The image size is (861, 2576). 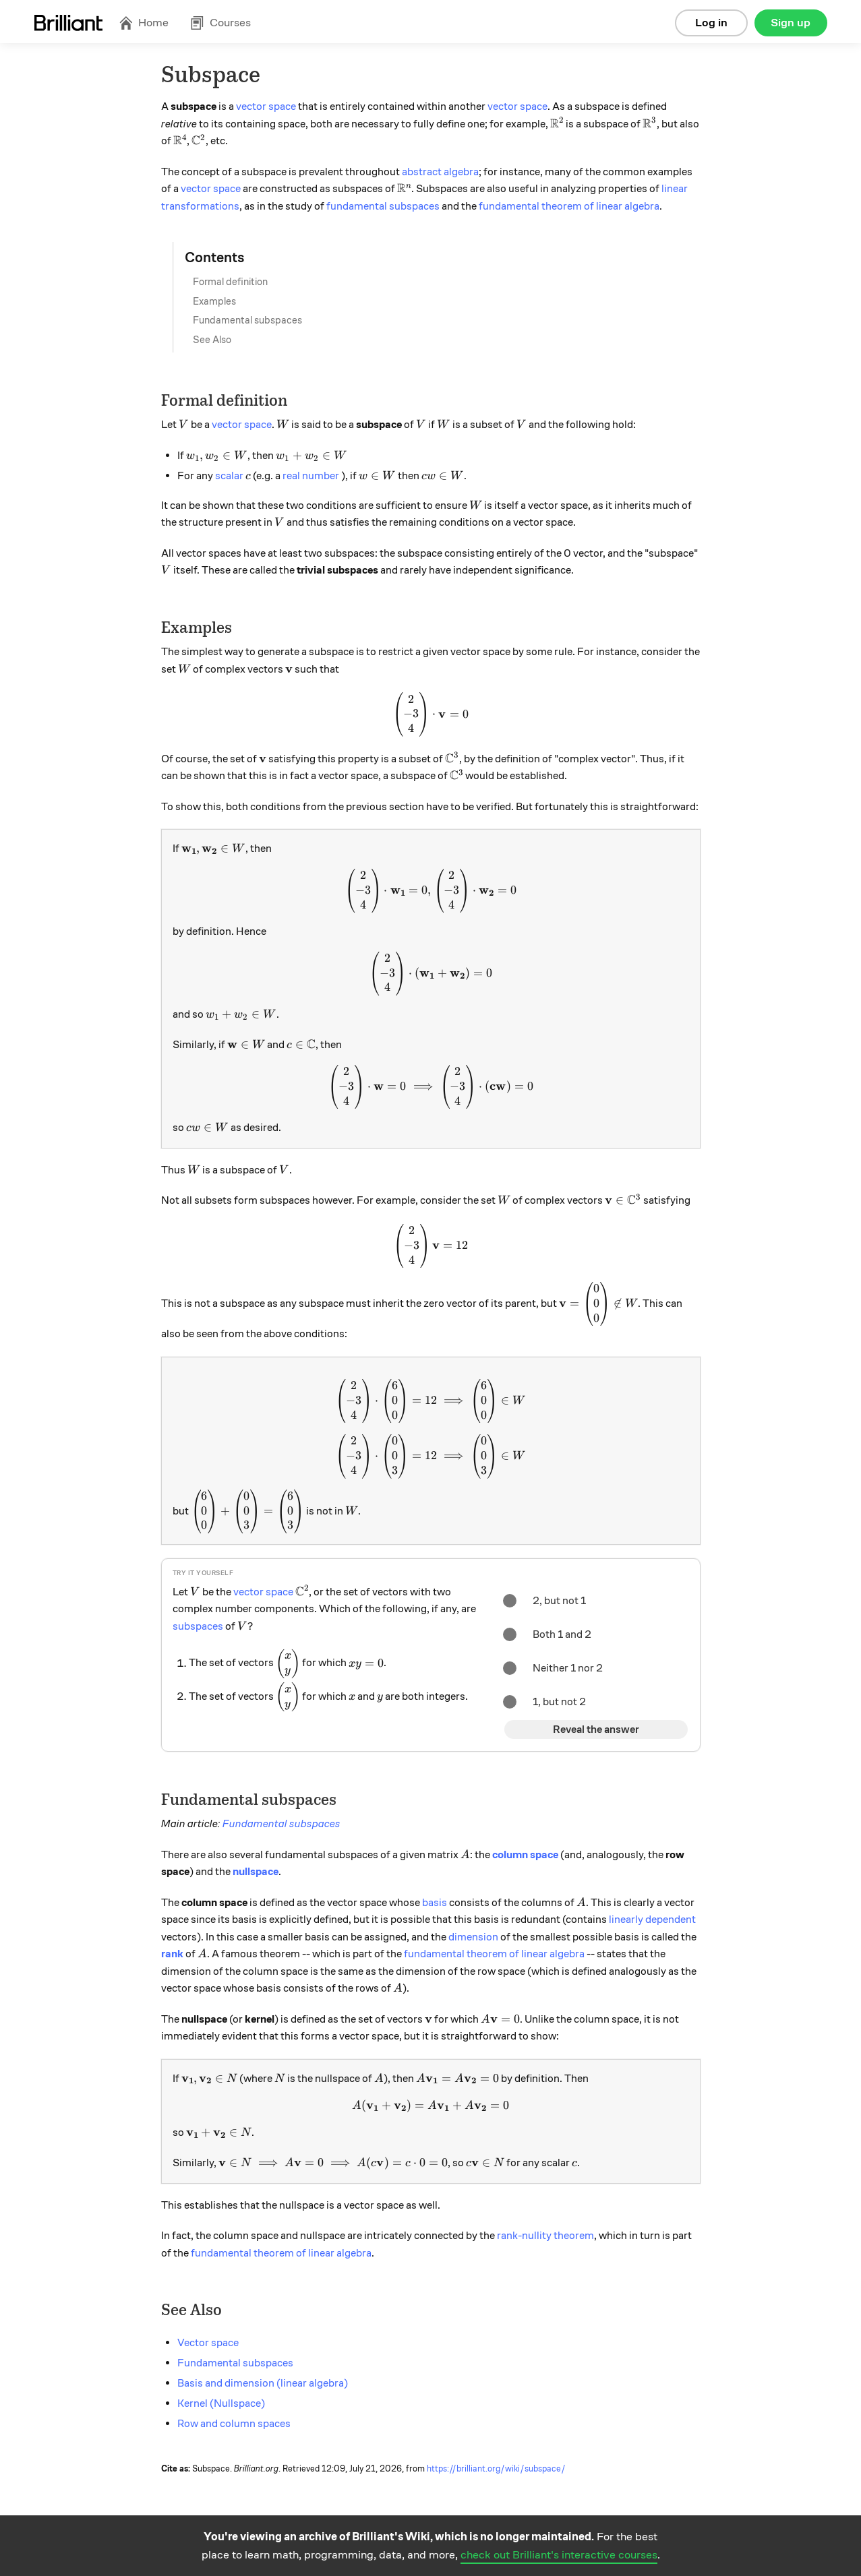 I want to click on fundamental subspaces, so click(x=383, y=206).